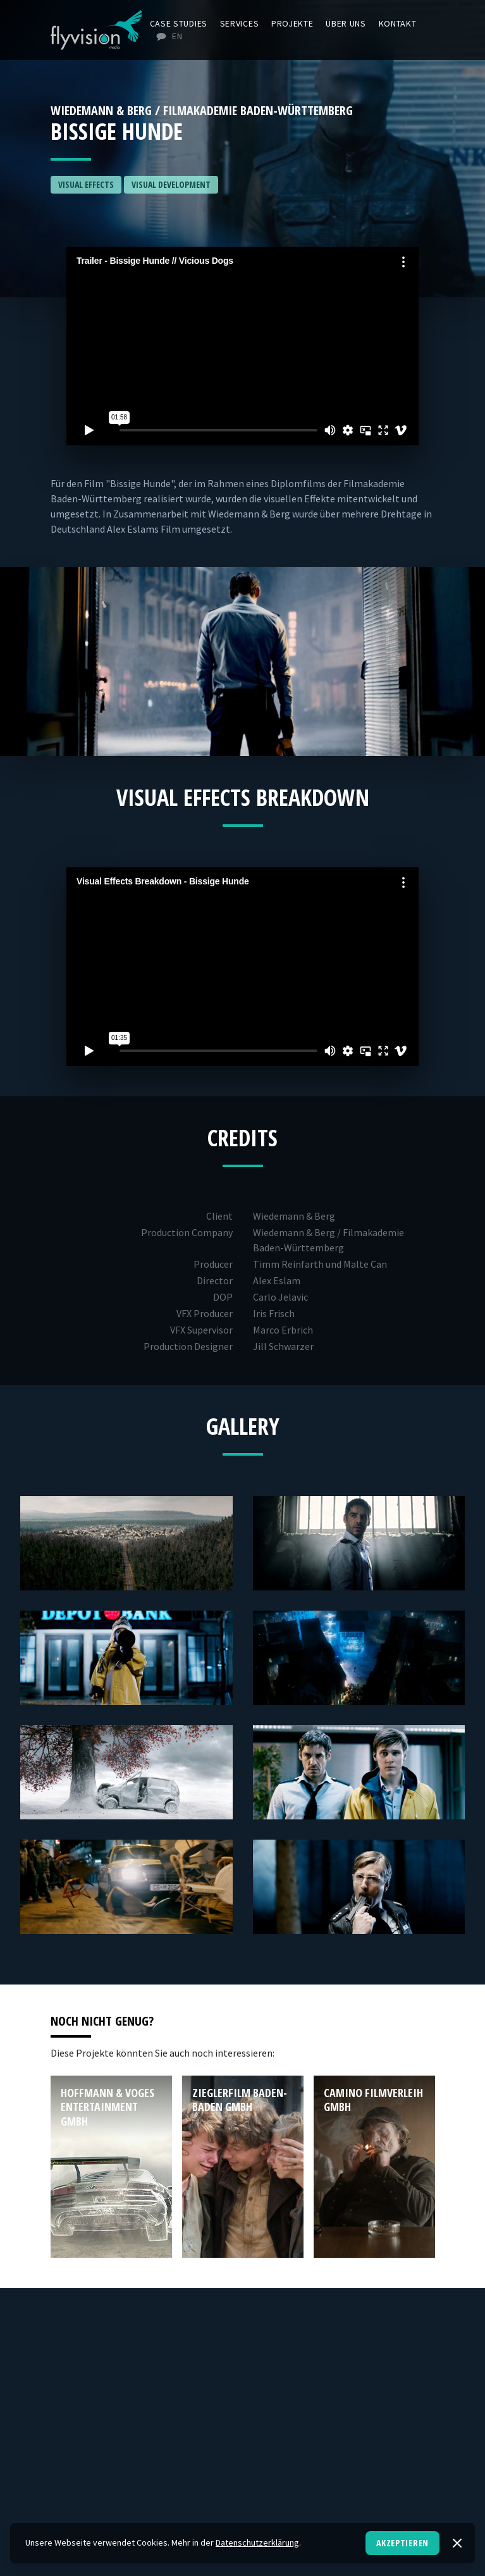  What do you see at coordinates (169, 36) in the screenshot?
I see `EN` at bounding box center [169, 36].